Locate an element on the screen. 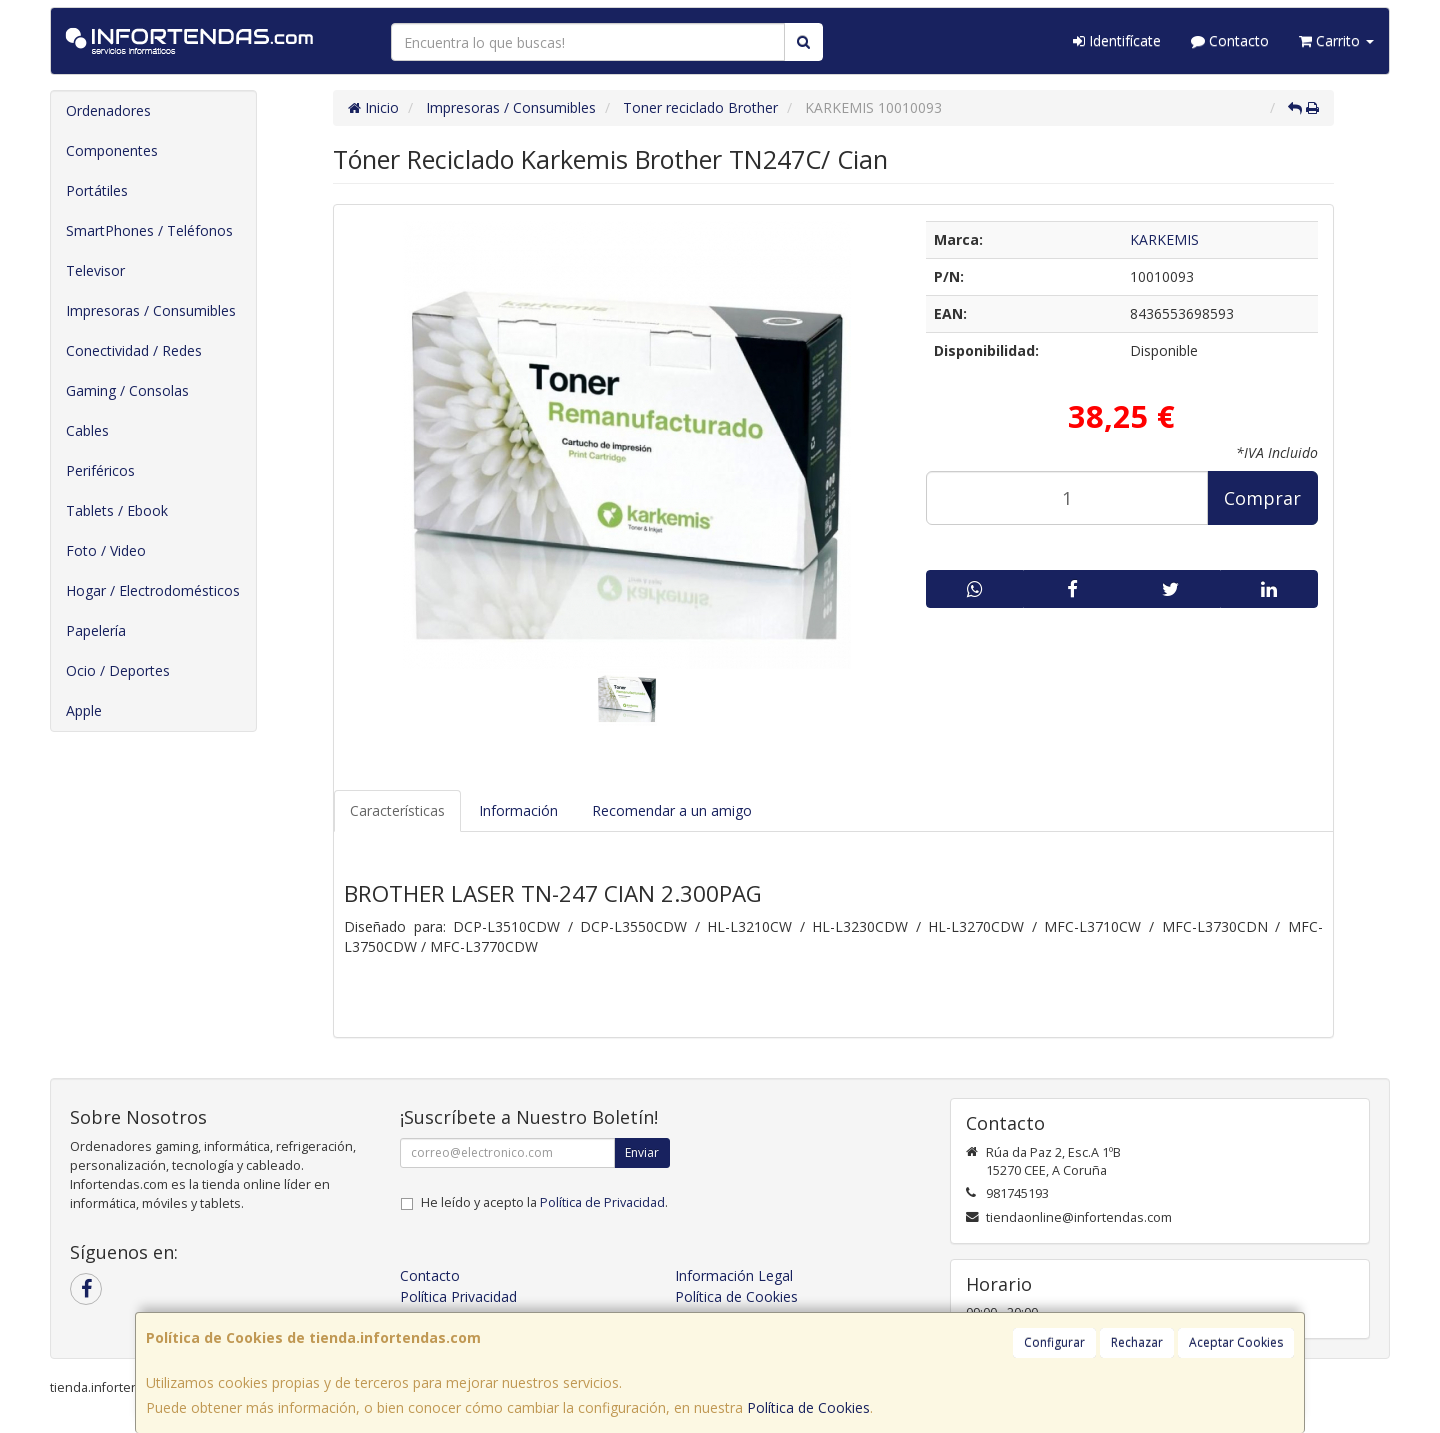 The height and width of the screenshot is (1433, 1440). Información Legal is located at coordinates (734, 1275).